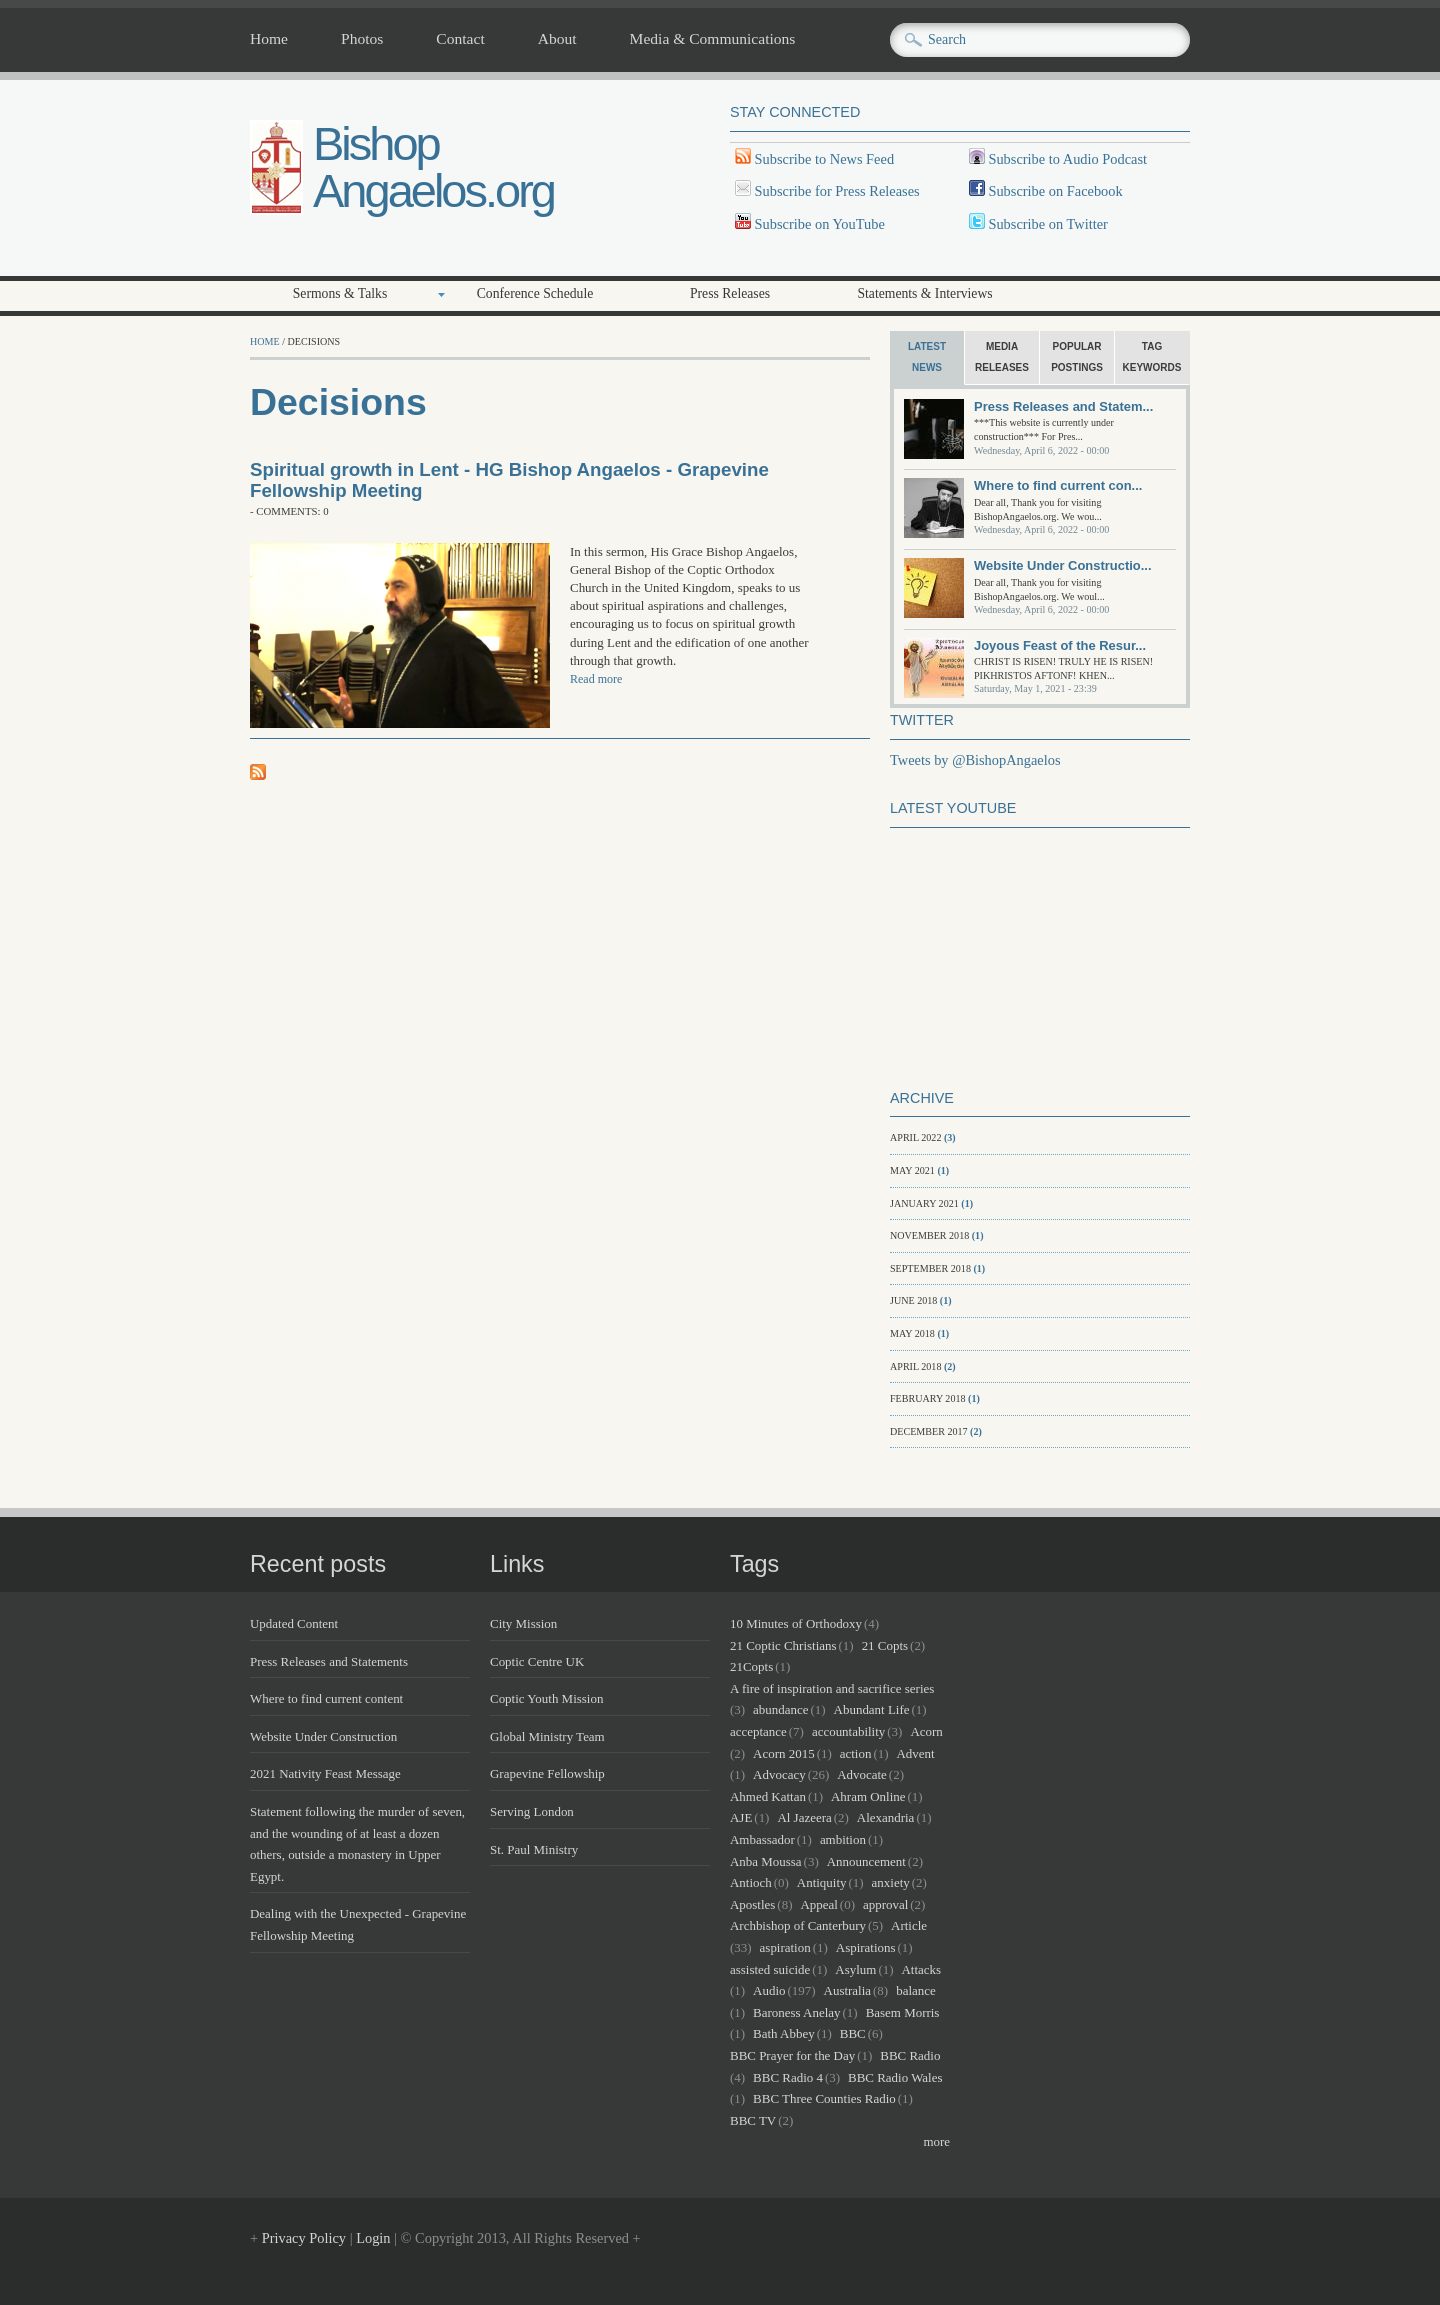 Image resolution: width=1440 pixels, height=2305 pixels. What do you see at coordinates (713, 39) in the screenshot?
I see `Media & Communications` at bounding box center [713, 39].